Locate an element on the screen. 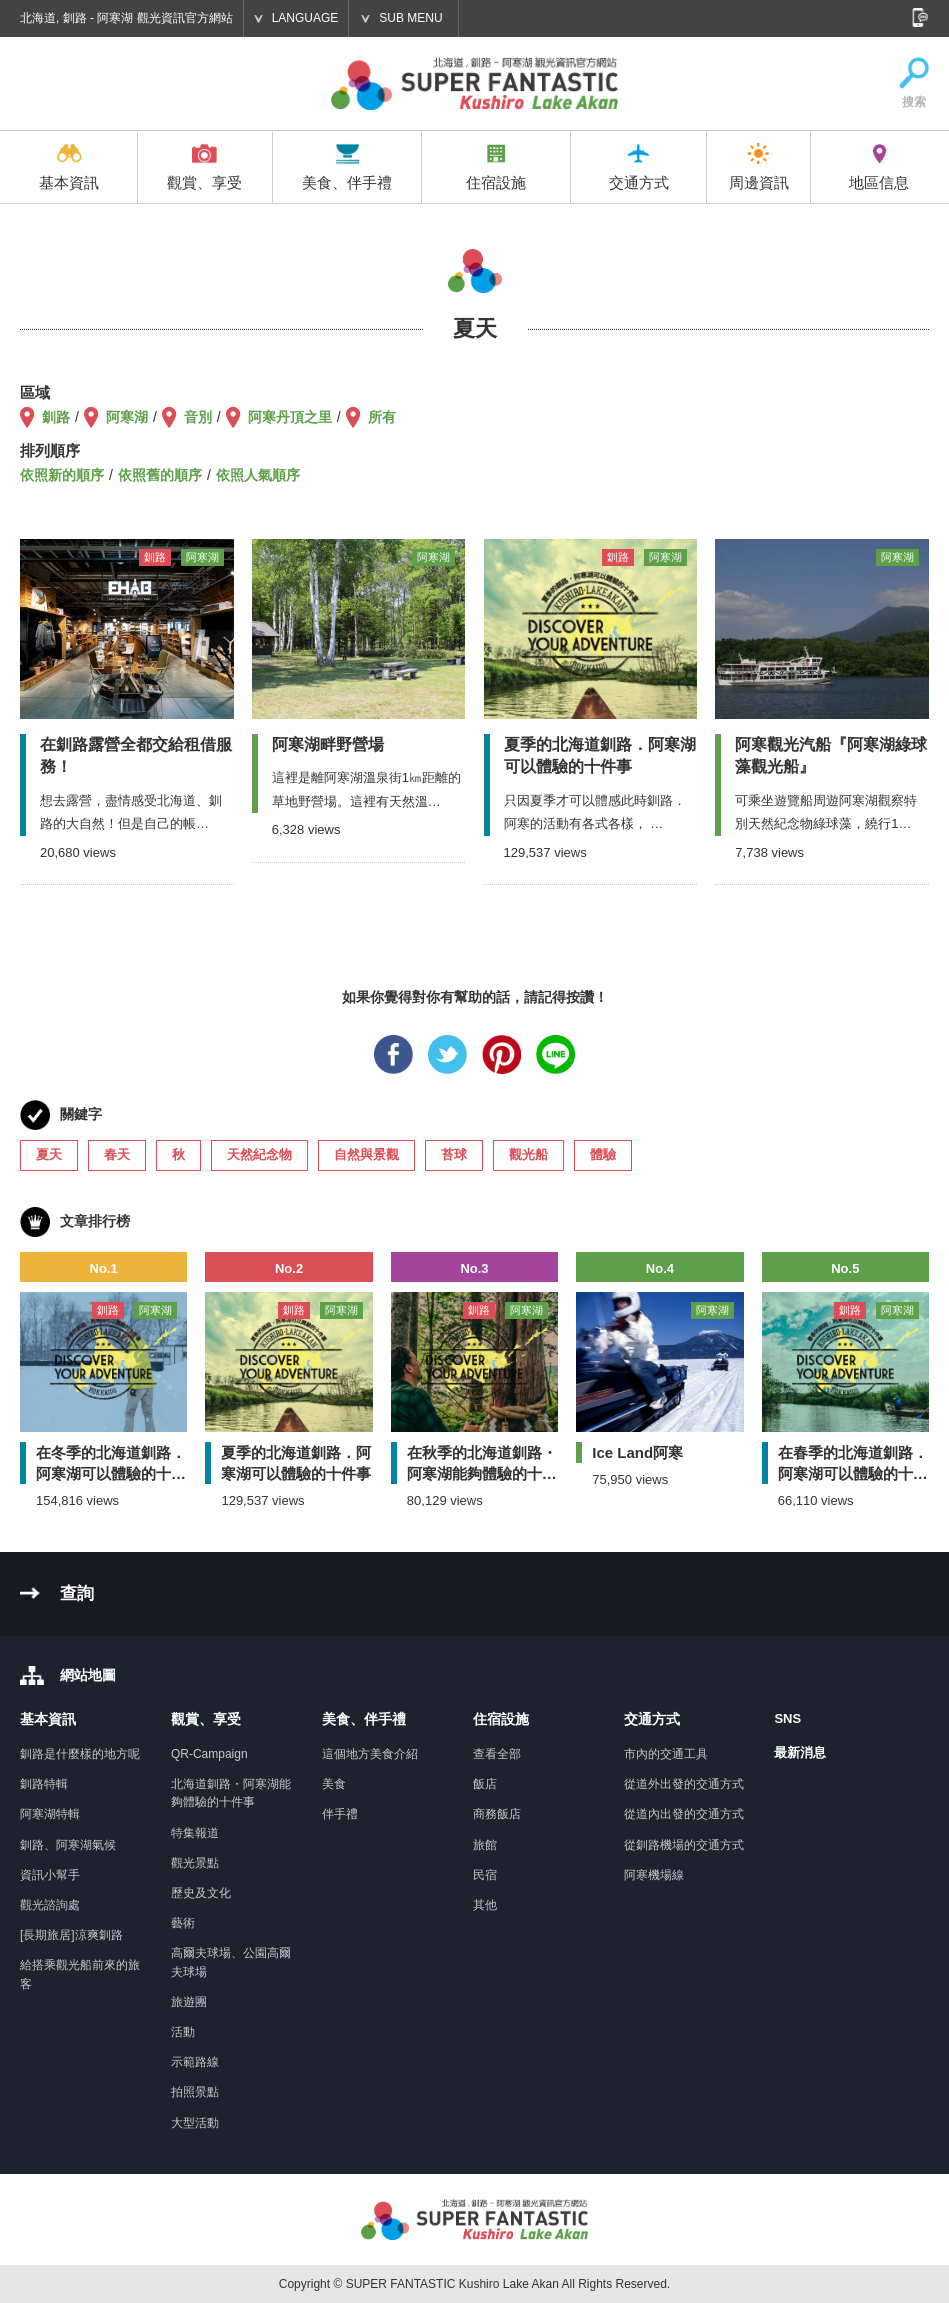 The image size is (949, 2303). 依照新的順序 is located at coordinates (62, 475).